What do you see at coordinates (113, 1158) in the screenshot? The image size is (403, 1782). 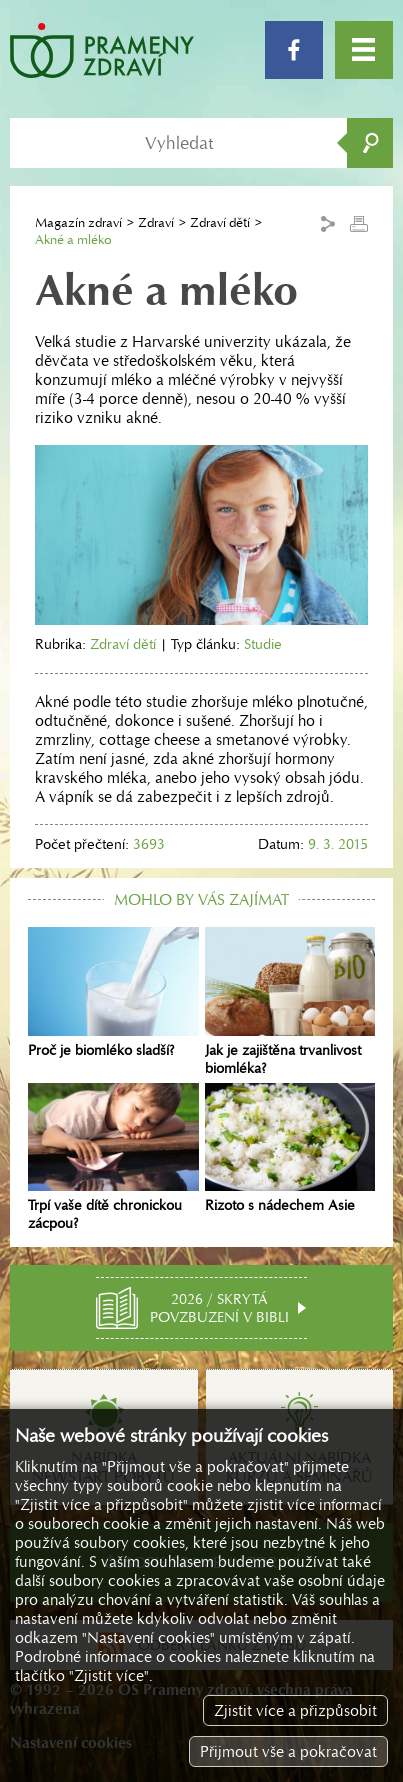 I see `Trpí vaše dítě chronickou zácpou?` at bounding box center [113, 1158].